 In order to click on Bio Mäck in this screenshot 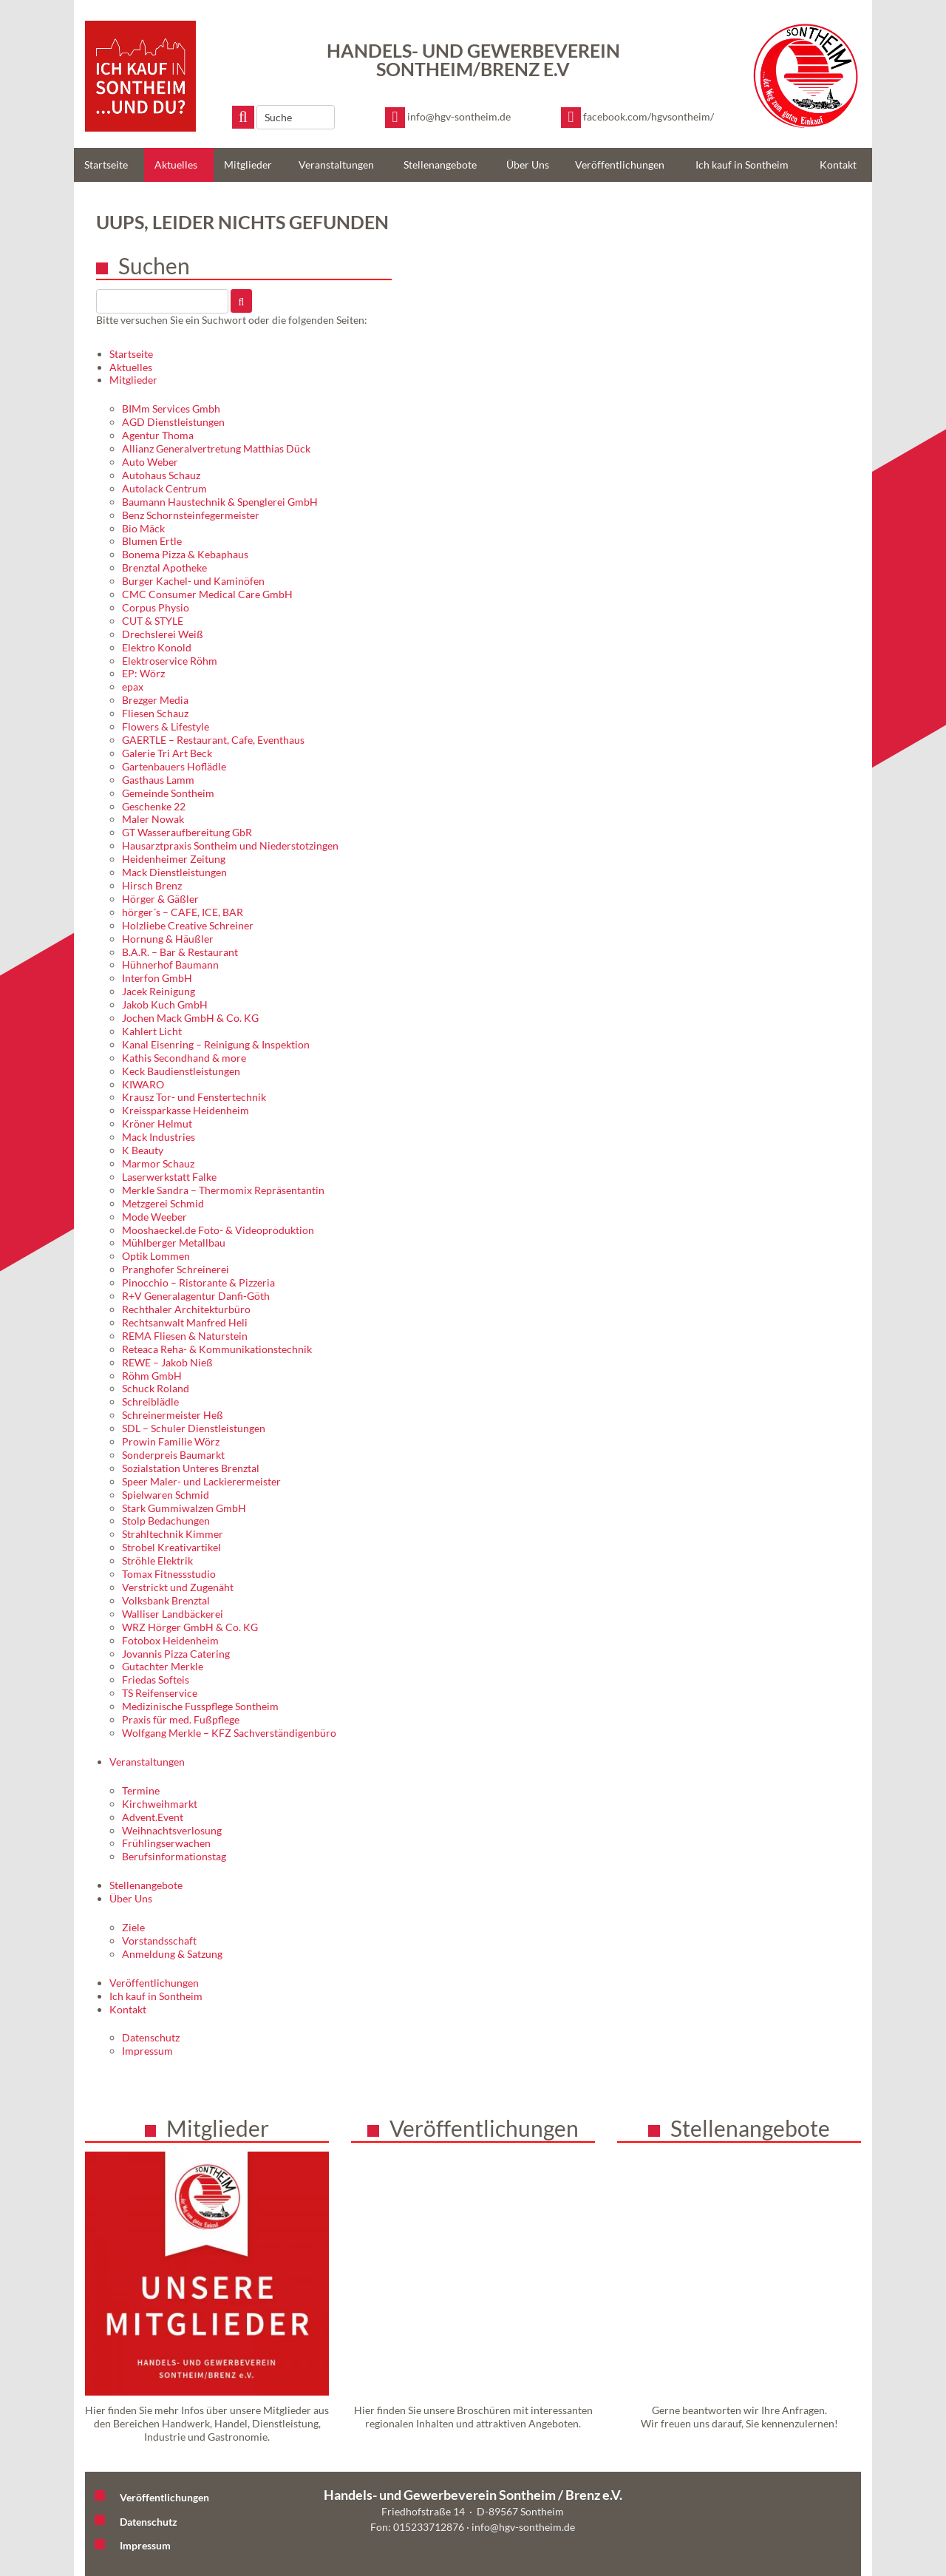, I will do `click(143, 528)`.